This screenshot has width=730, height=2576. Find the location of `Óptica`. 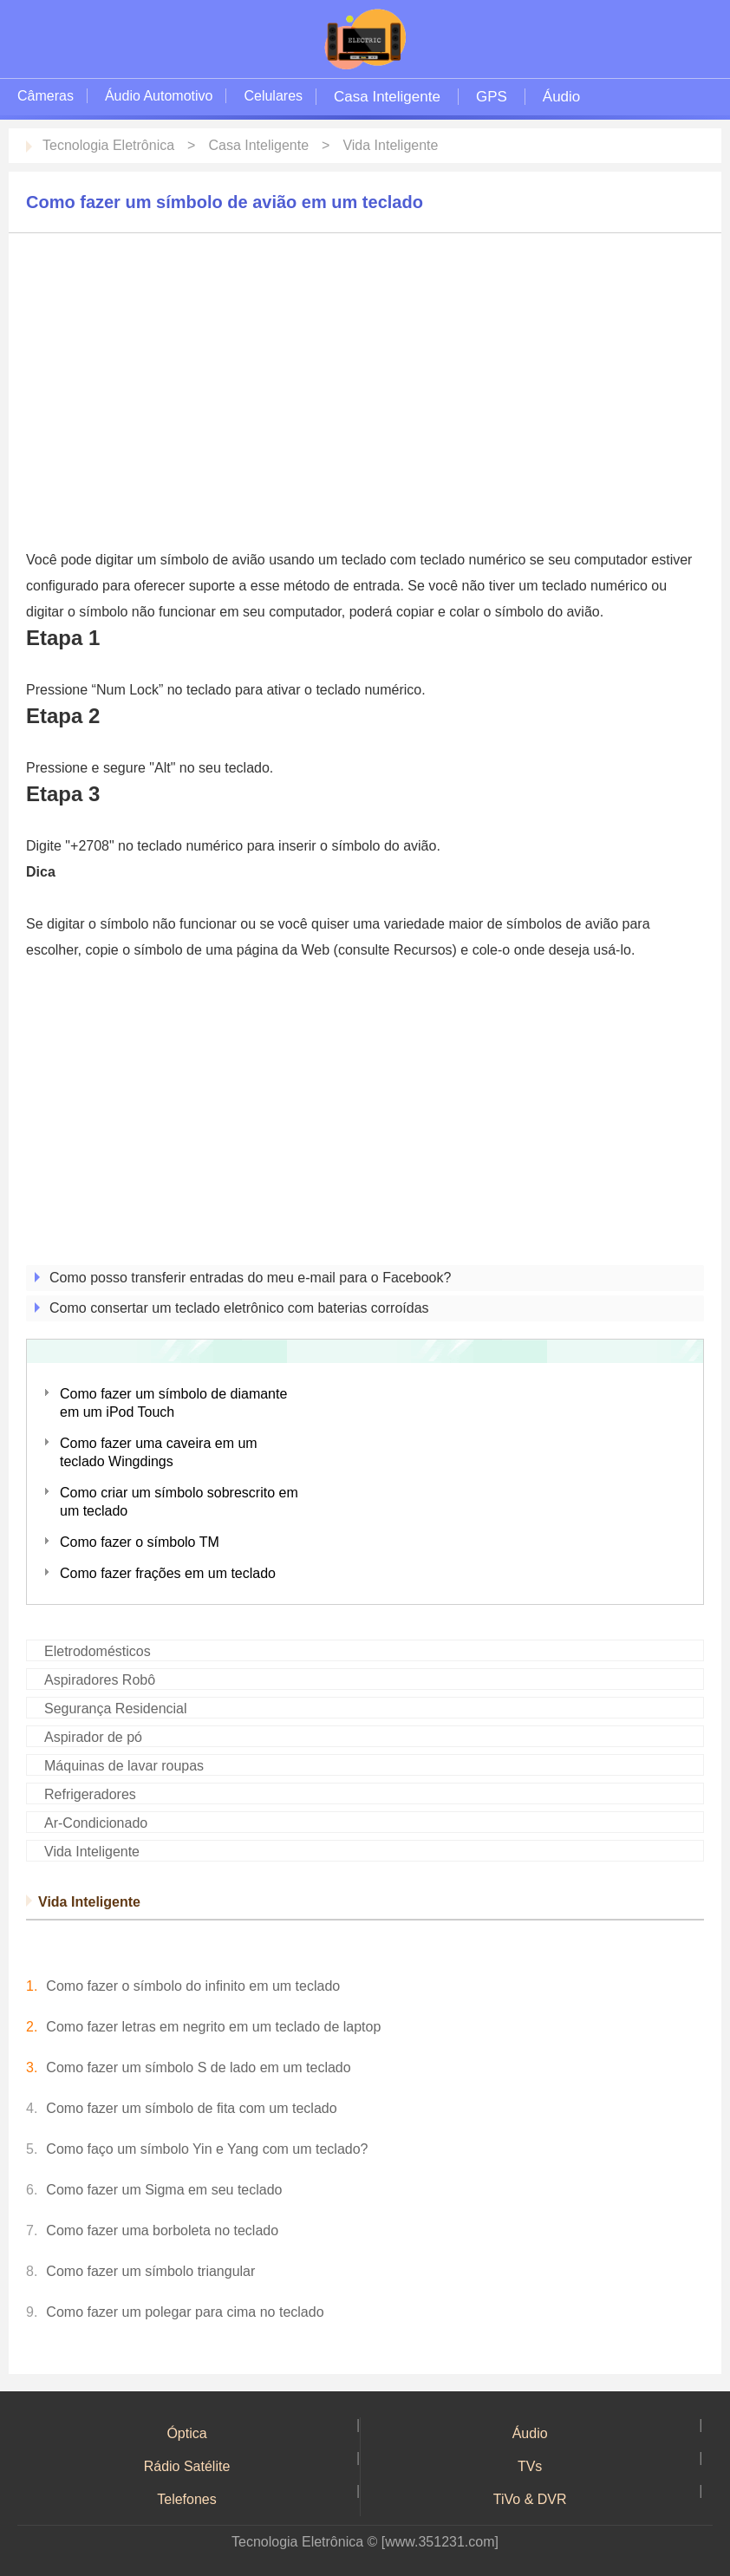

Óptica is located at coordinates (186, 2433).